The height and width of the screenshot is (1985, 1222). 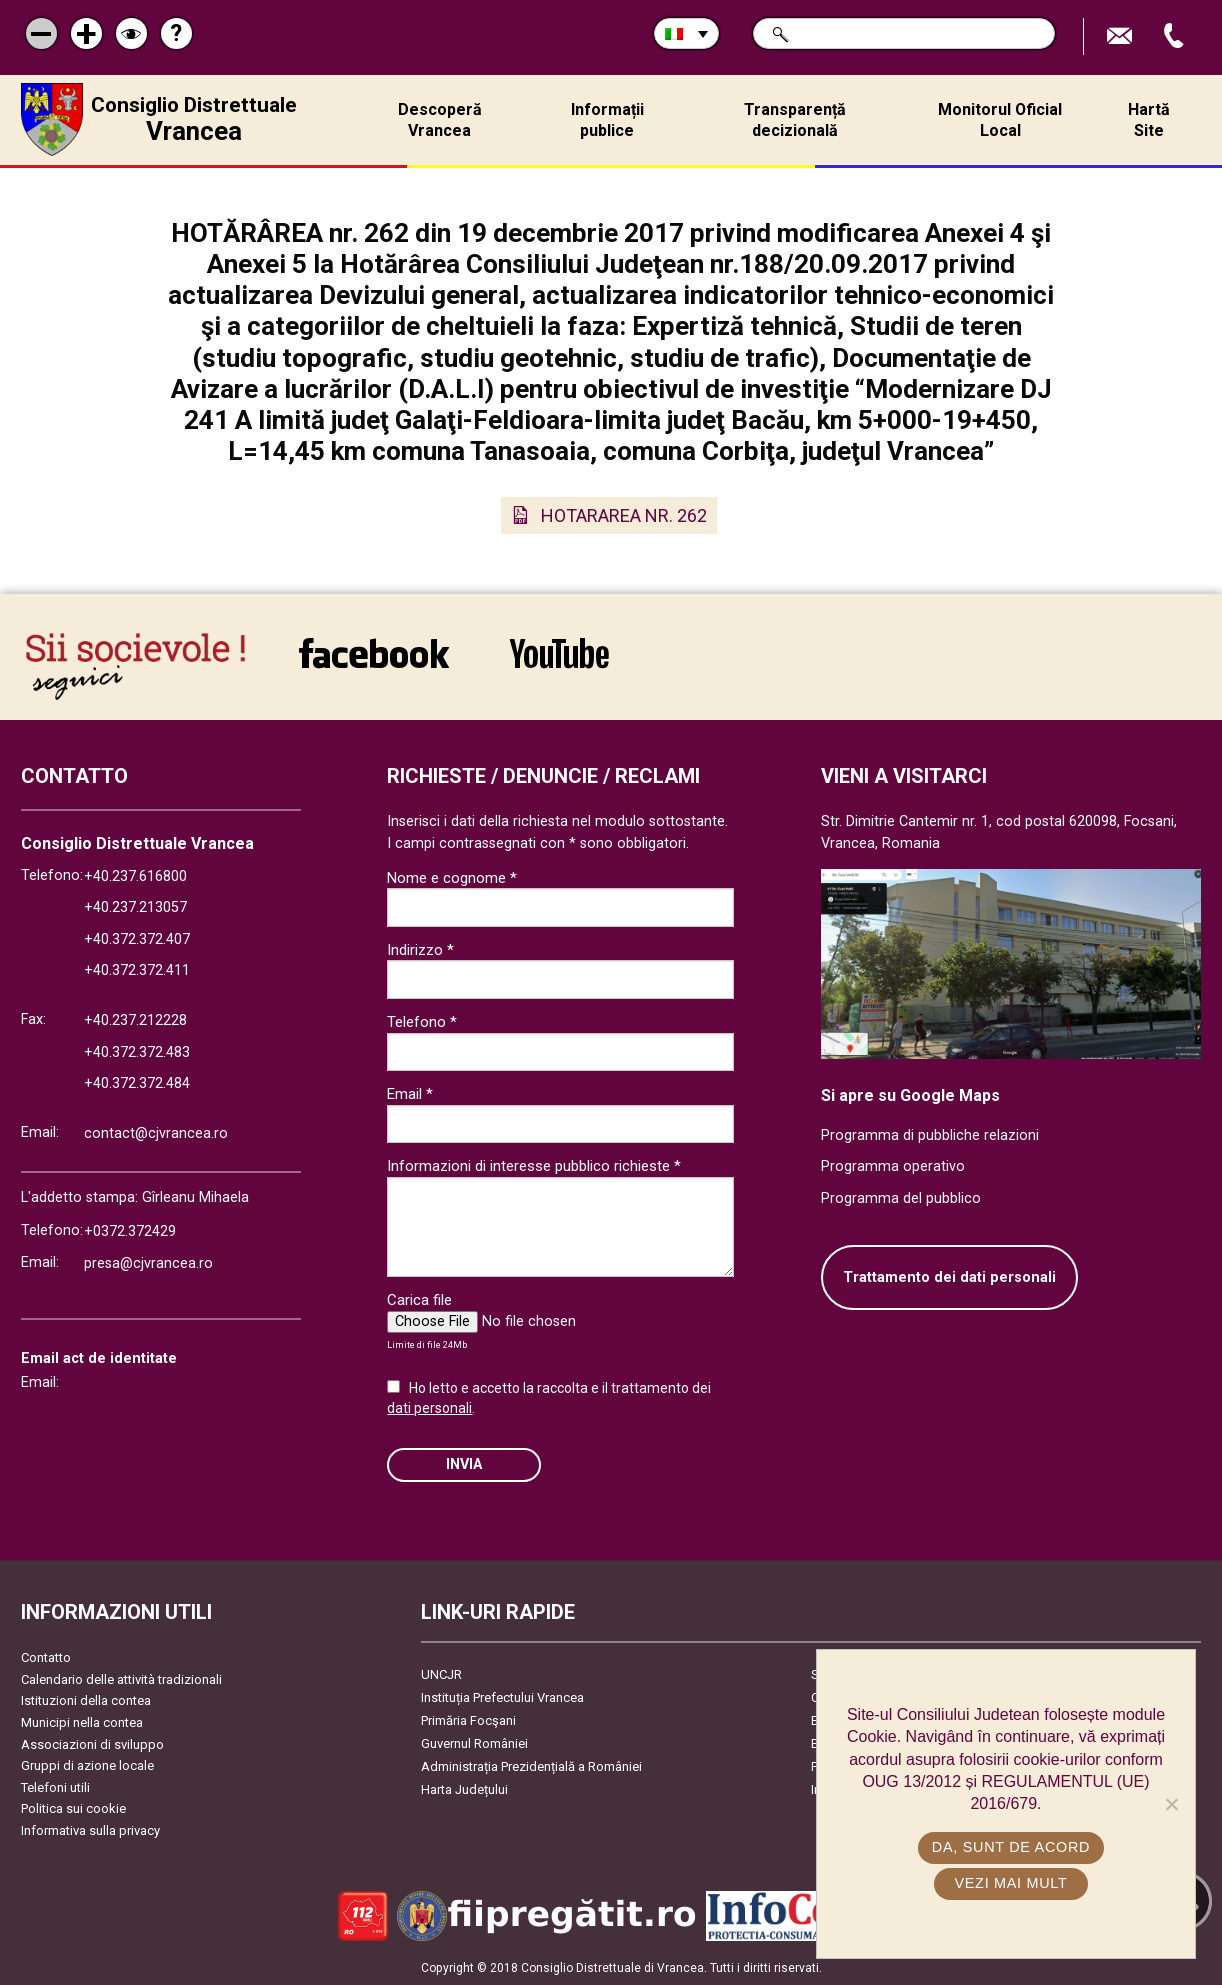 What do you see at coordinates (441, 1674) in the screenshot?
I see `UNCJR` at bounding box center [441, 1674].